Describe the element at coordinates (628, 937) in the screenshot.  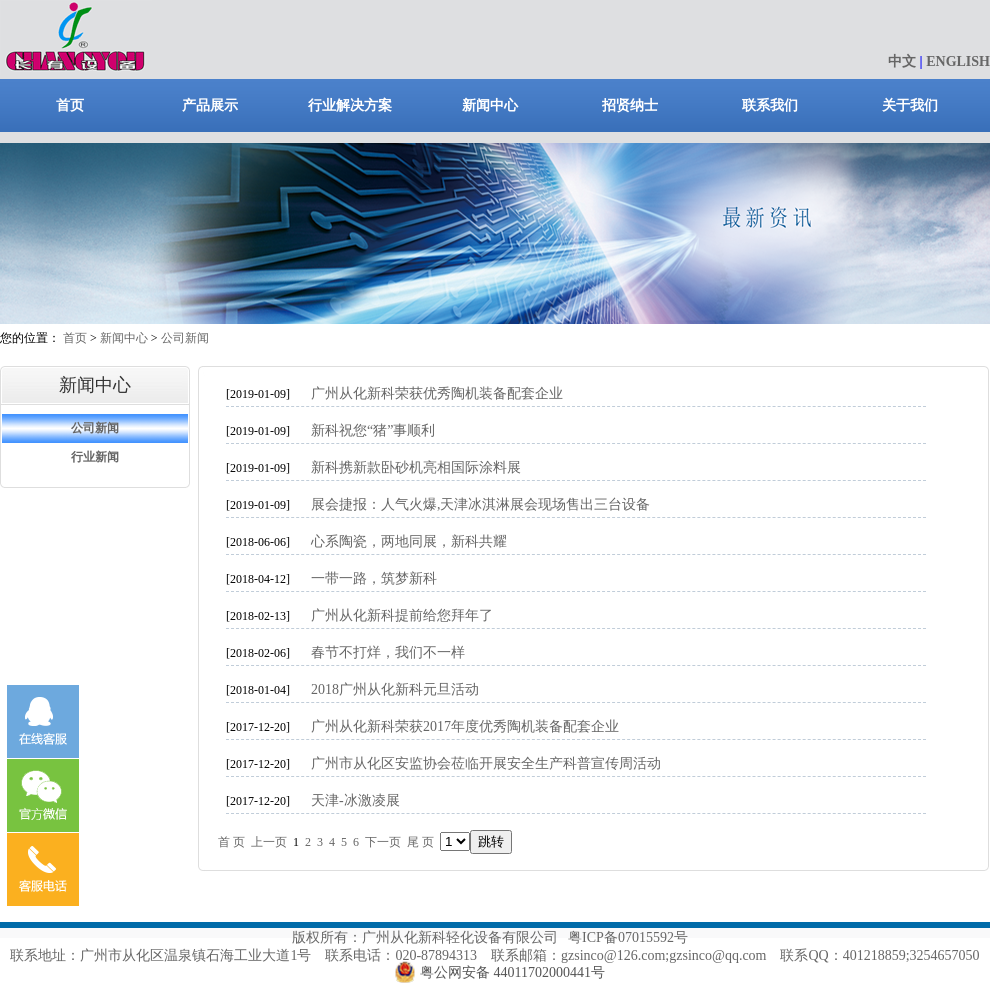
I see `粤ICP备07015592号` at that location.